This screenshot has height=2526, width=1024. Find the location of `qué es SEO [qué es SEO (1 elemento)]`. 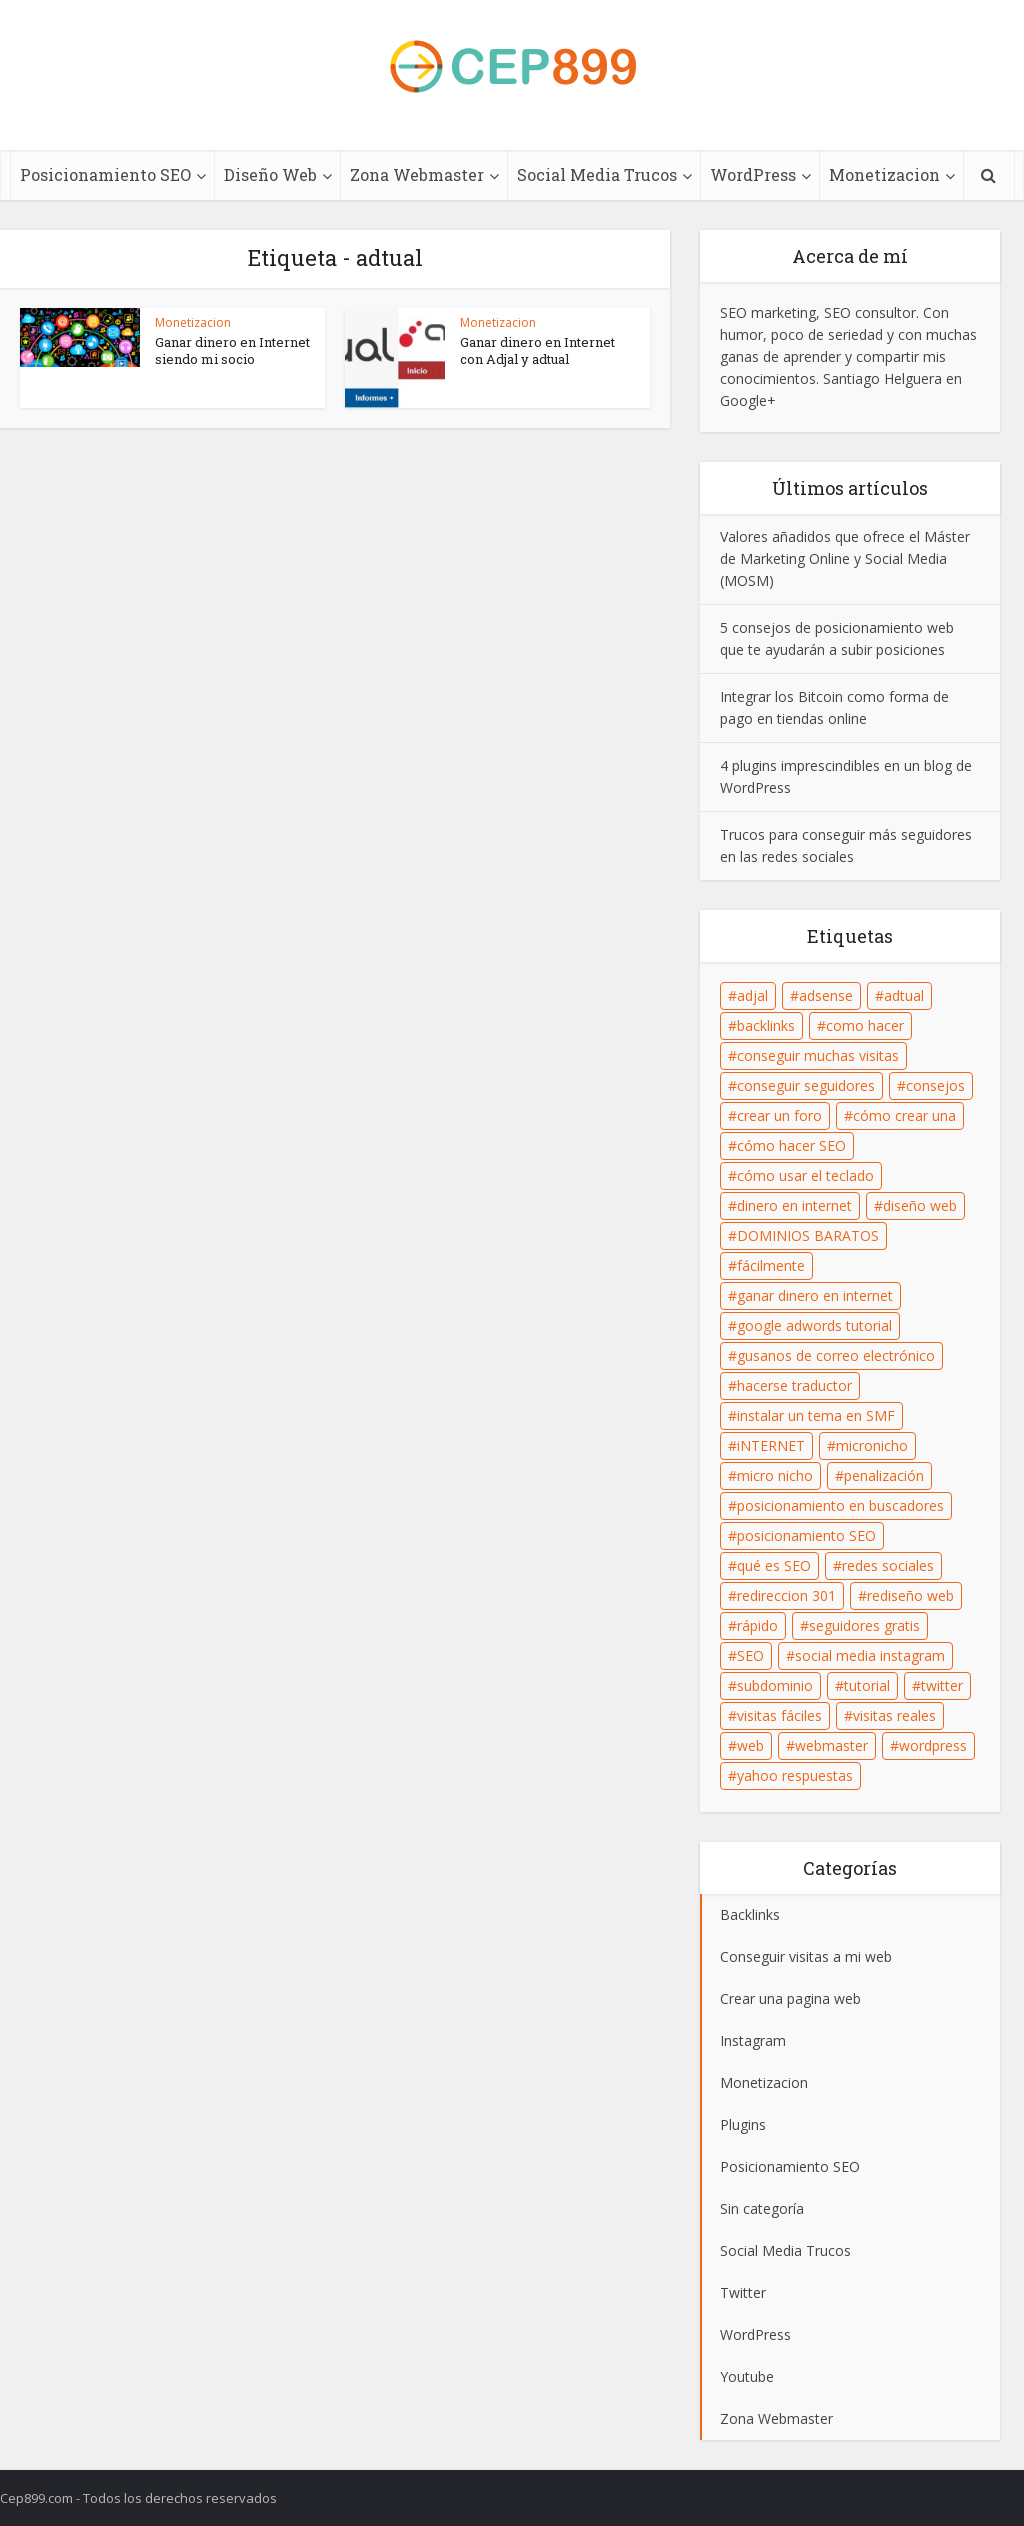

qué es SEO [qué es SEO (1 elemento)] is located at coordinates (774, 1565).